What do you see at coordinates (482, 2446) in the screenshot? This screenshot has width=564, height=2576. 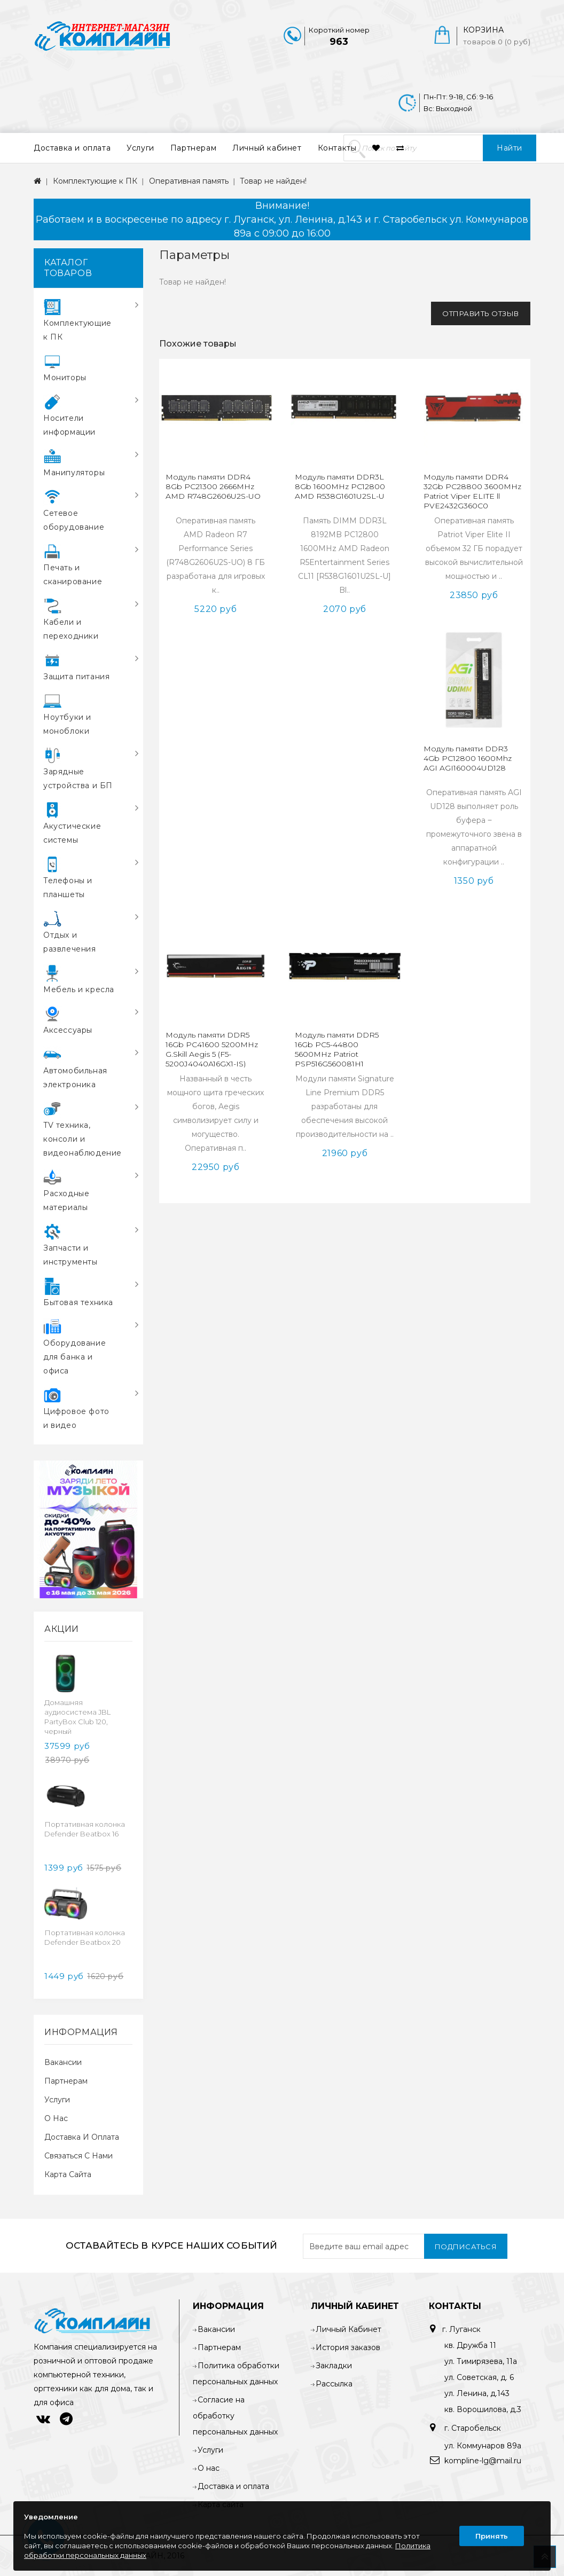 I see `ул. Коммунаров 89а` at bounding box center [482, 2446].